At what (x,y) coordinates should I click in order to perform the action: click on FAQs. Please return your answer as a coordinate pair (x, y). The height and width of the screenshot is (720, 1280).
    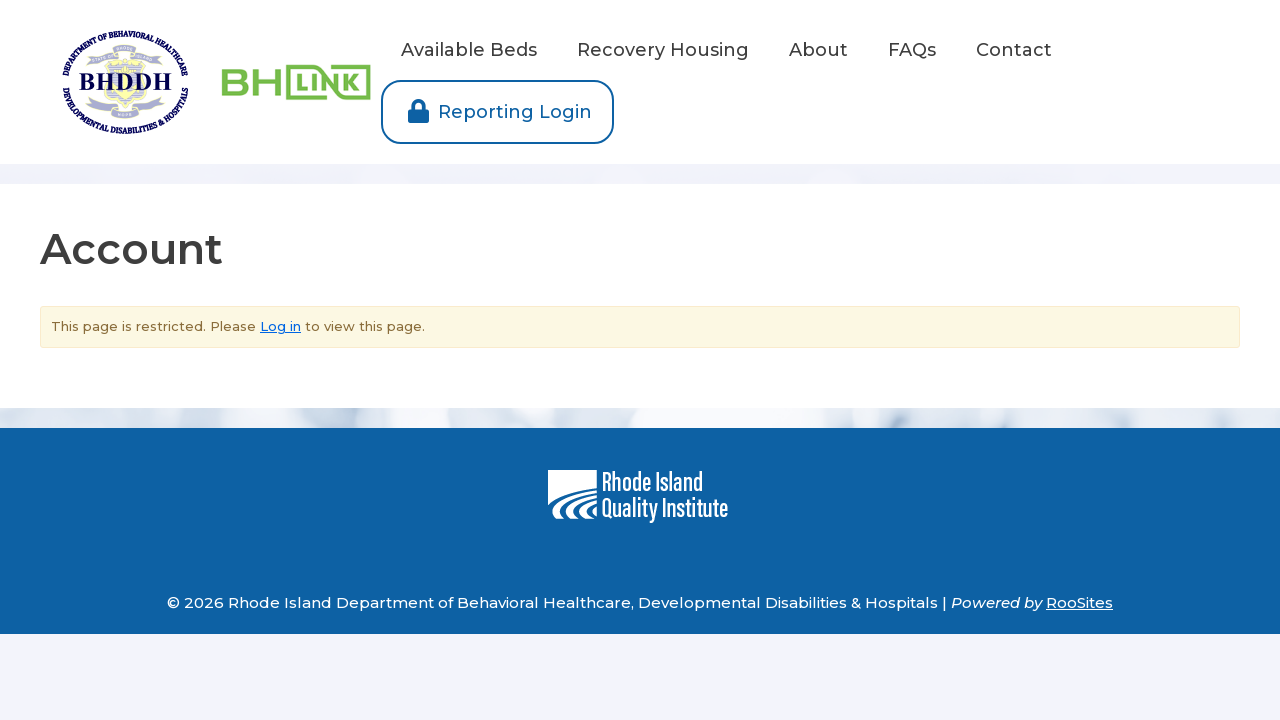
    Looking at the image, I should click on (912, 50).